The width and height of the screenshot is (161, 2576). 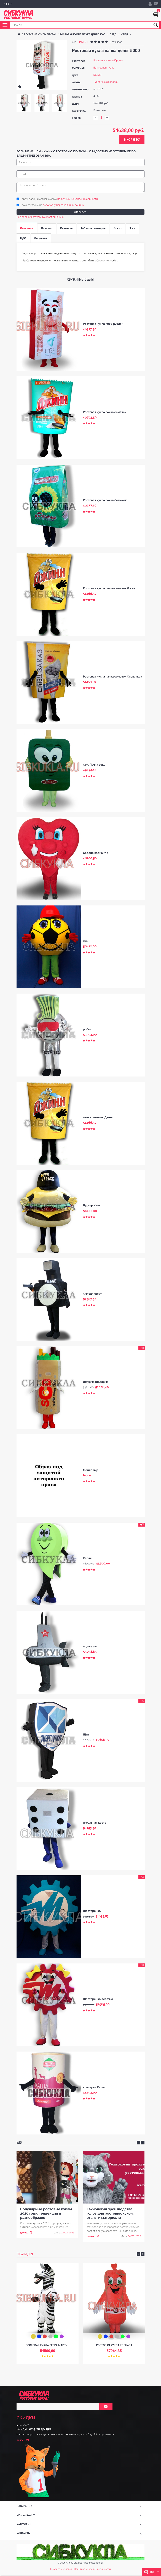 What do you see at coordinates (97, 1117) in the screenshot?
I see `пачка семечек Джин` at bounding box center [97, 1117].